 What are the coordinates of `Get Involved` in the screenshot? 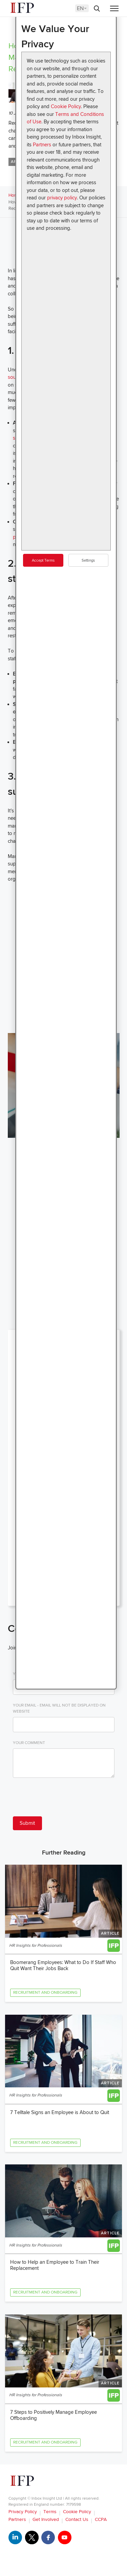 It's located at (46, 2519).